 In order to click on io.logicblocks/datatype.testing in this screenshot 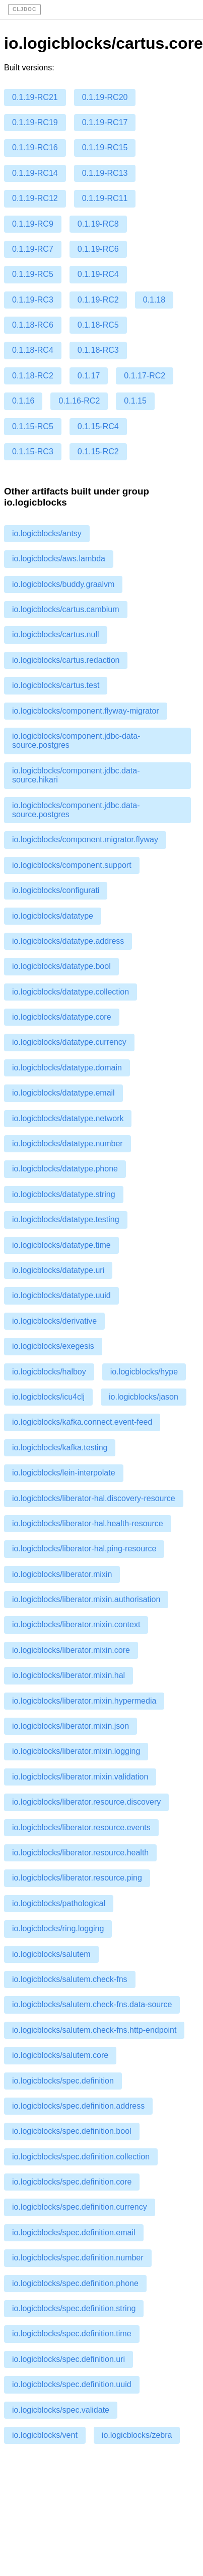, I will do `click(65, 1219)`.